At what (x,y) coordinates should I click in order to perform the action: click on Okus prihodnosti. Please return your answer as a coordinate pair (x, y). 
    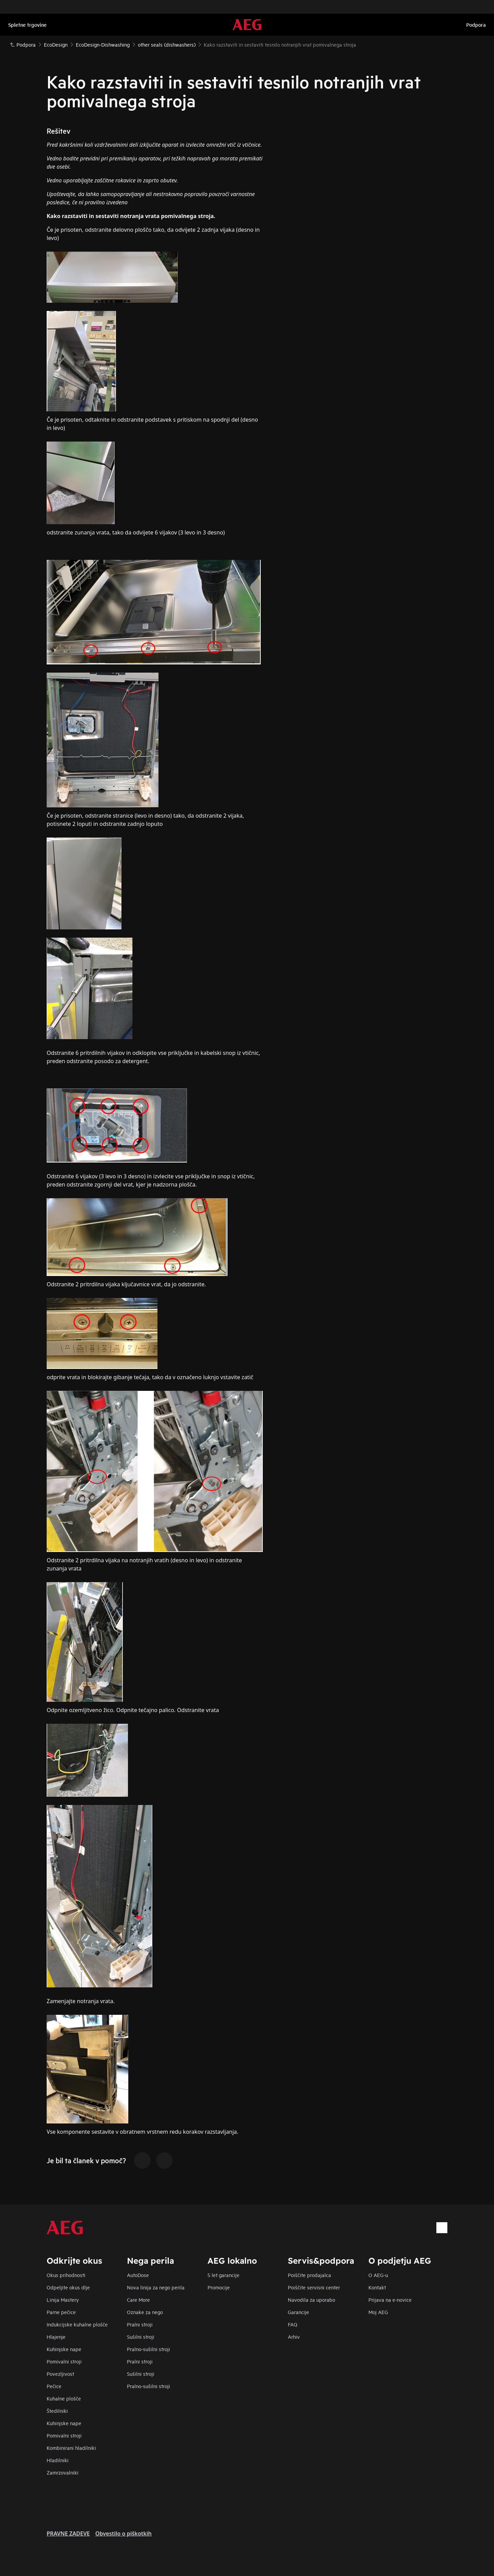
    Looking at the image, I should click on (66, 2275).